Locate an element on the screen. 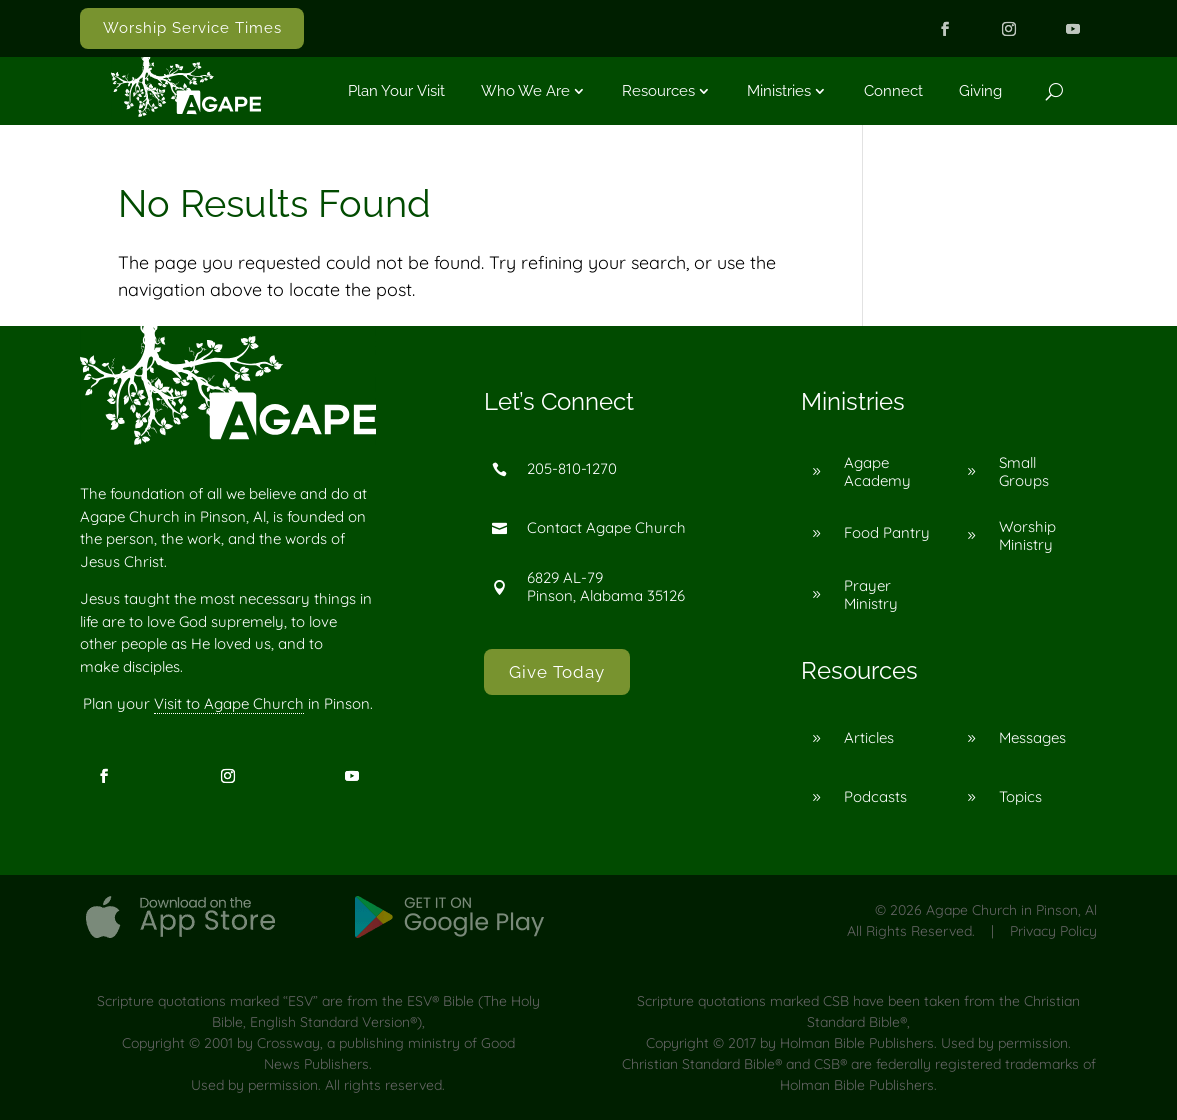 Image resolution: width=1177 pixels, height=1120 pixels. Who We Are is located at coordinates (525, 90).